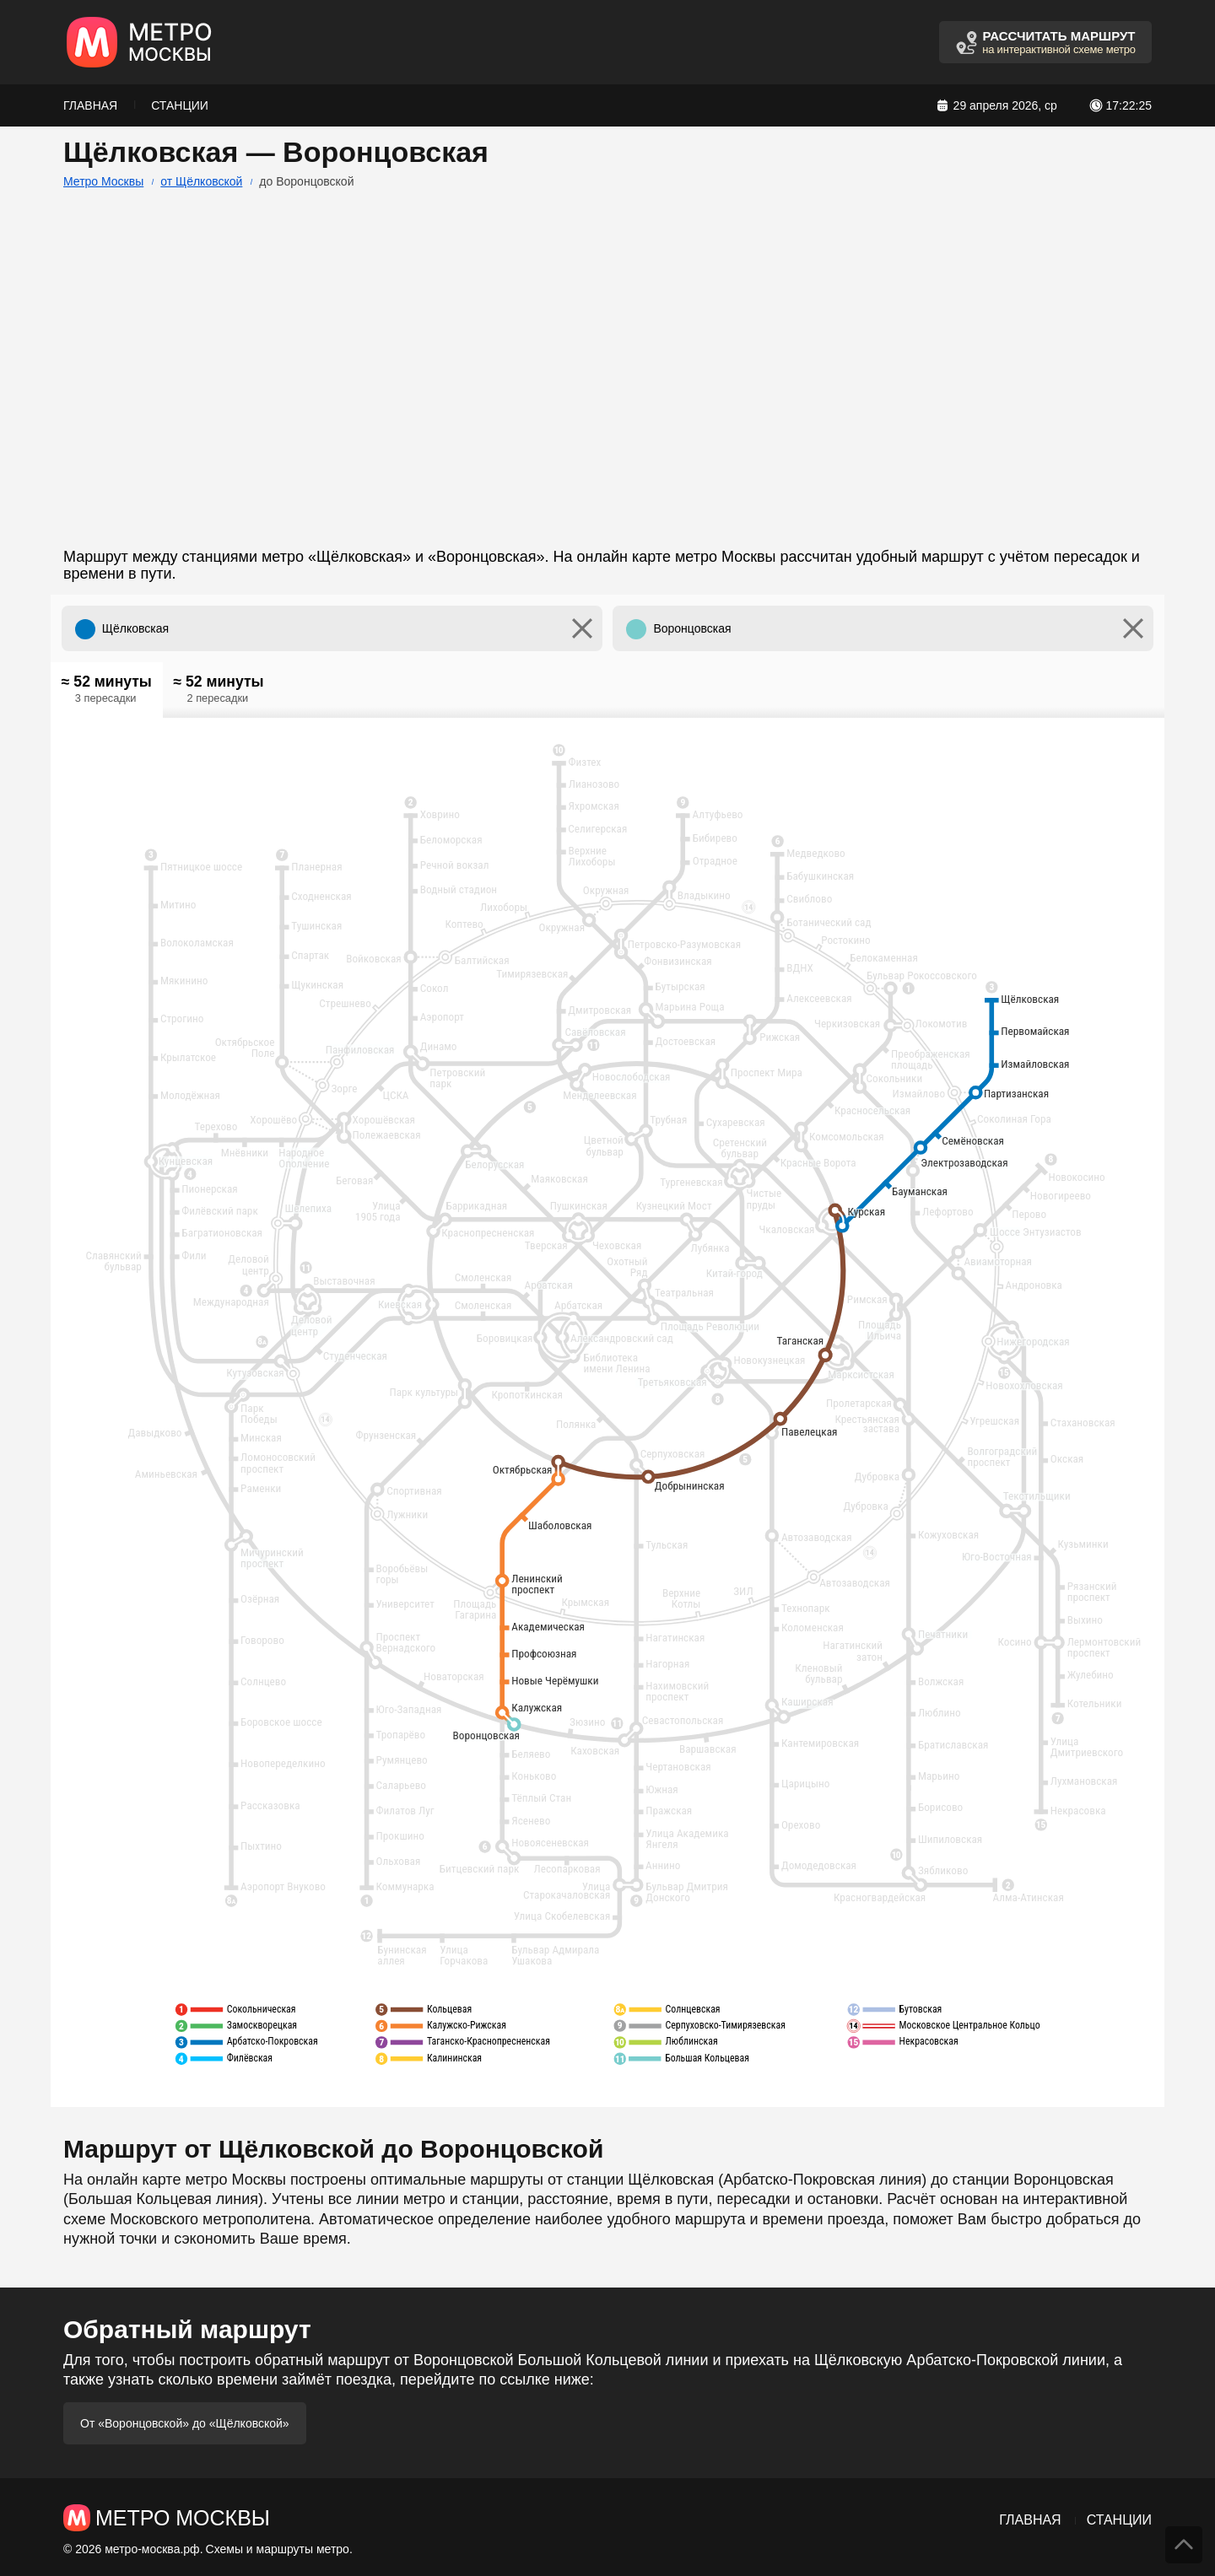 The image size is (1215, 2576). I want to click on Главная, so click(90, 105).